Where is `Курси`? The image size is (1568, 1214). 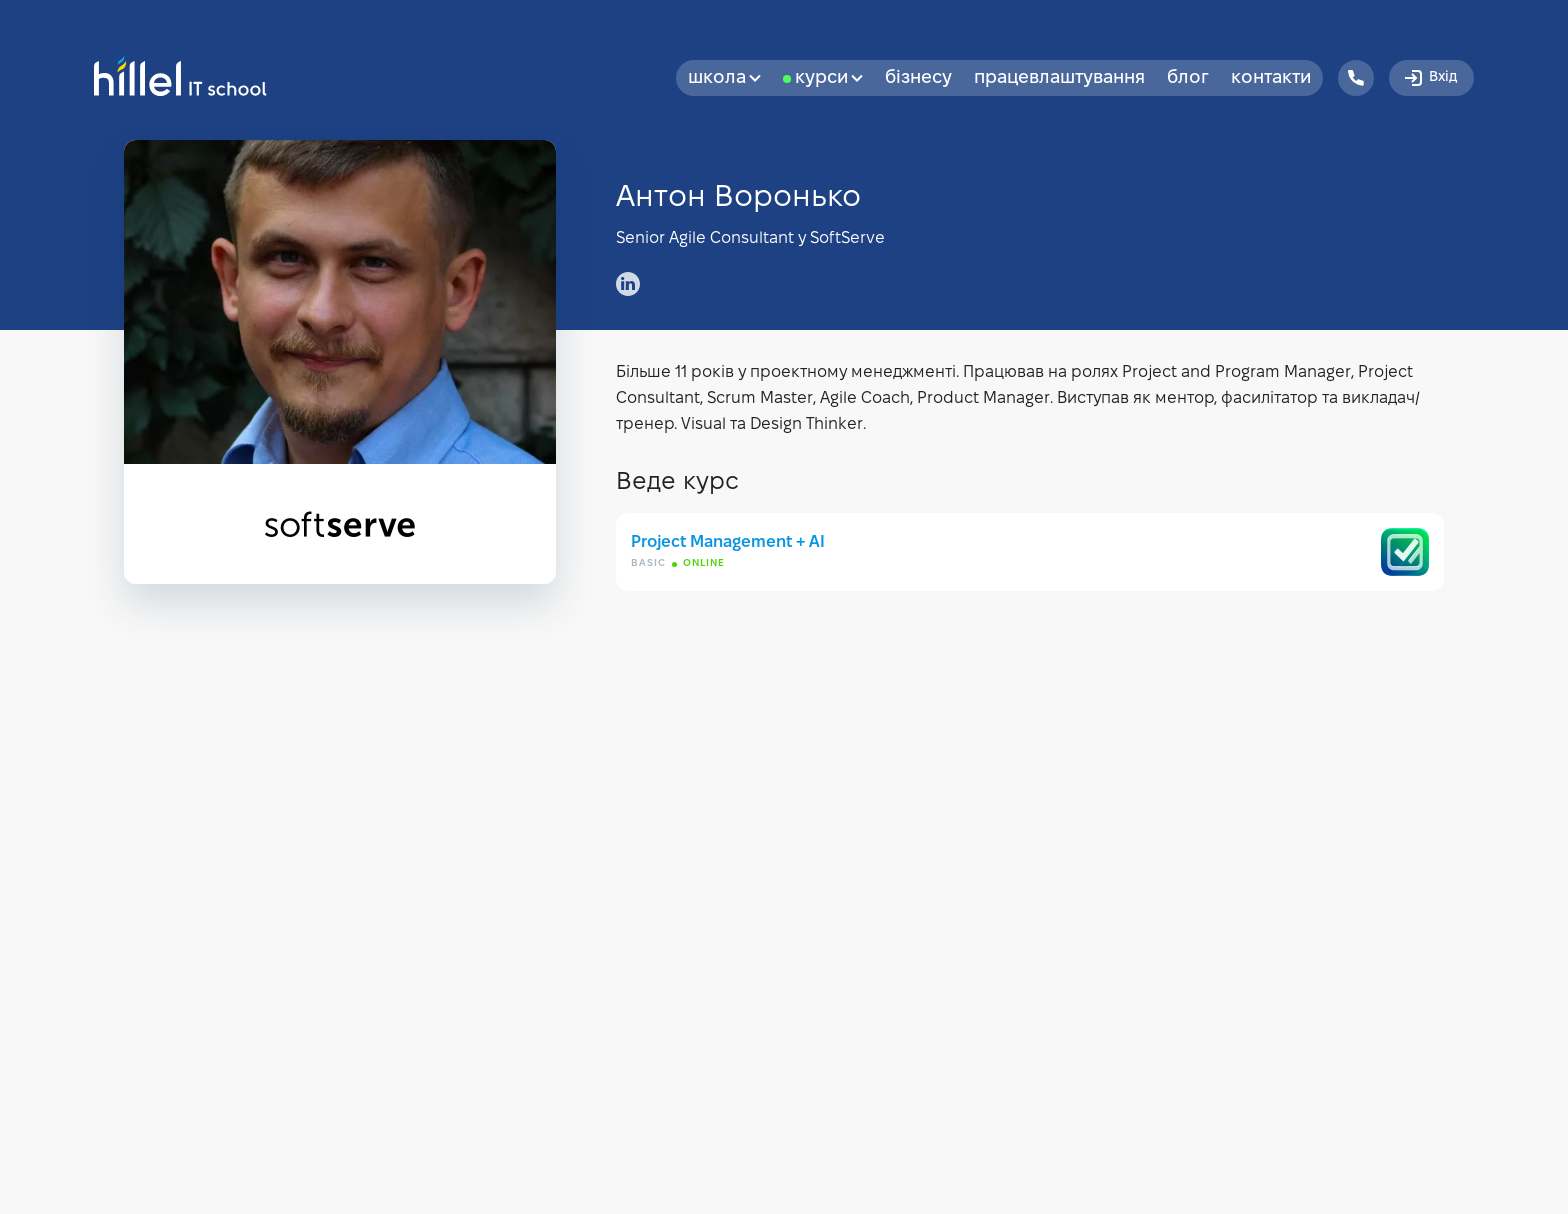 Курси is located at coordinates (829, 78).